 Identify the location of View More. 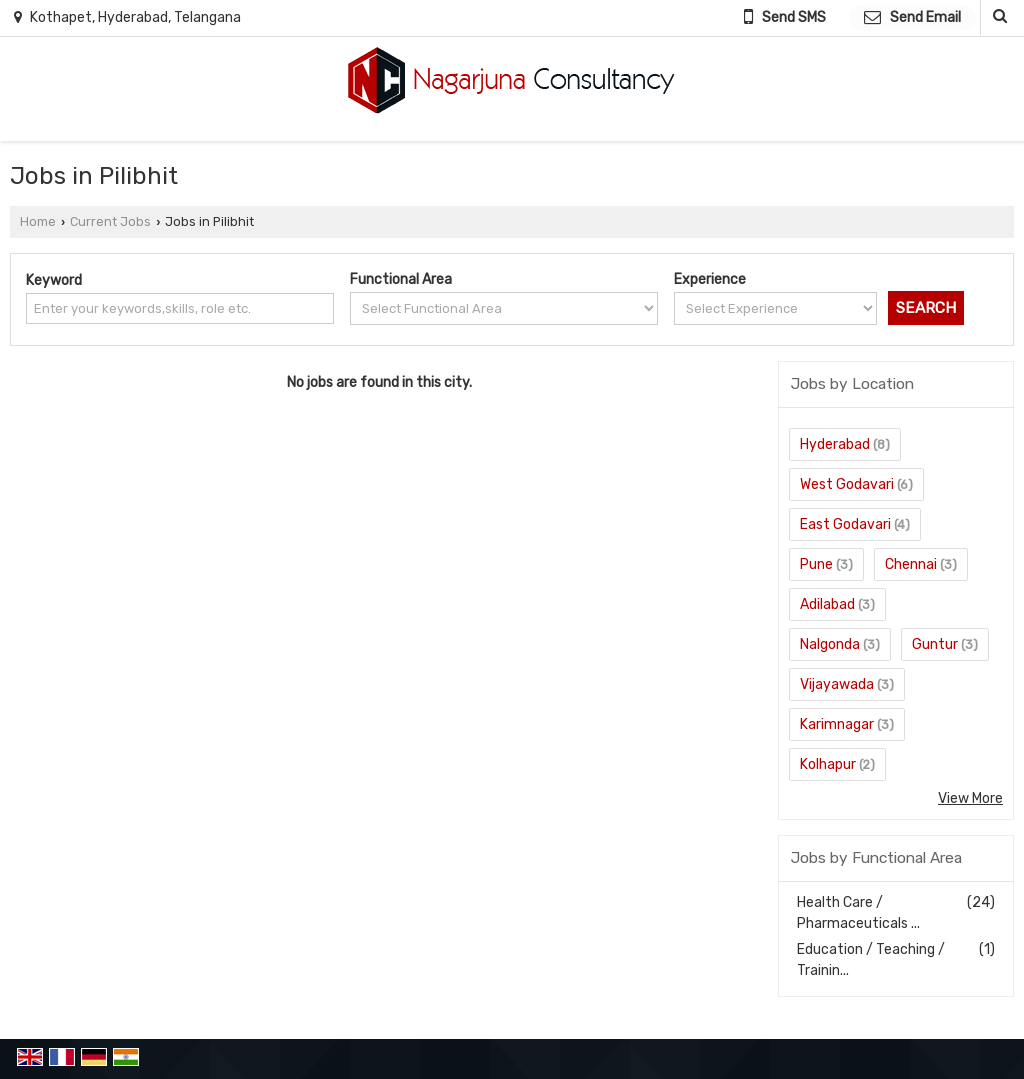
(970, 798).